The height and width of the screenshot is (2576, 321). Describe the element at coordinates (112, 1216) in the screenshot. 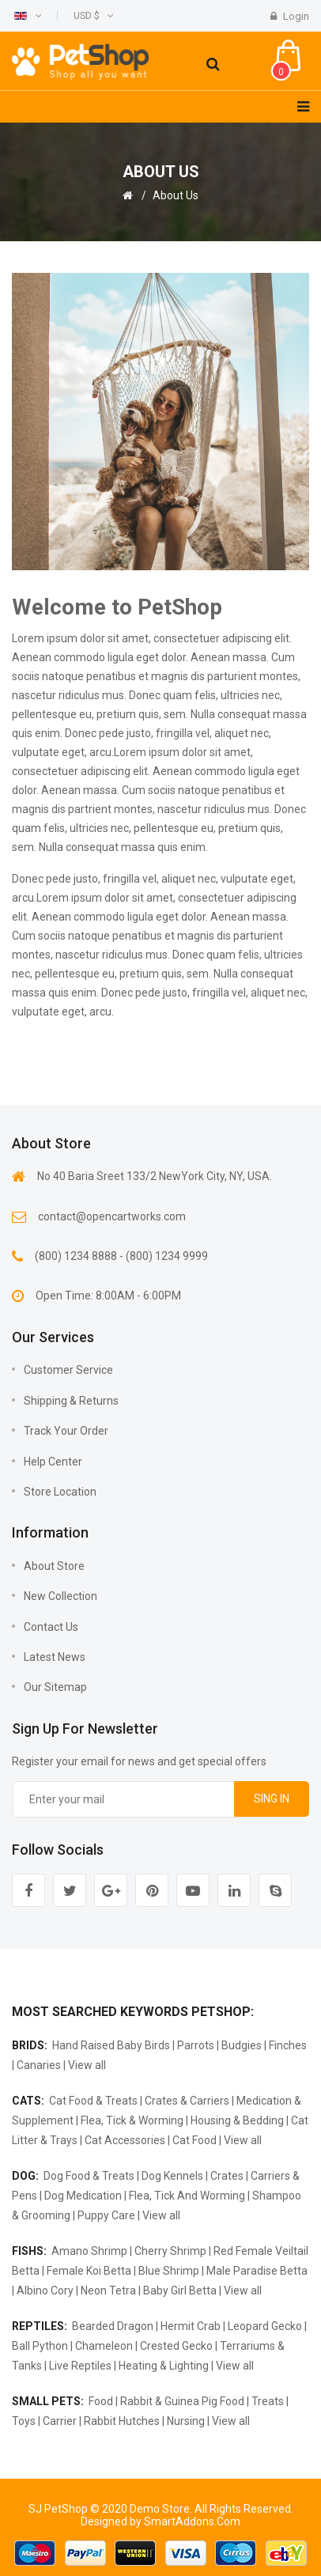

I see `contact@opencartworks.com` at that location.